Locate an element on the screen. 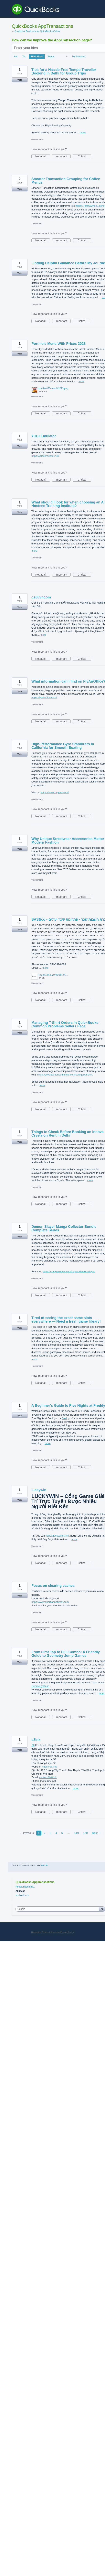  https://gokufashionoutfitstyle.com/category/t-shirt/ is located at coordinates (65, 1074).